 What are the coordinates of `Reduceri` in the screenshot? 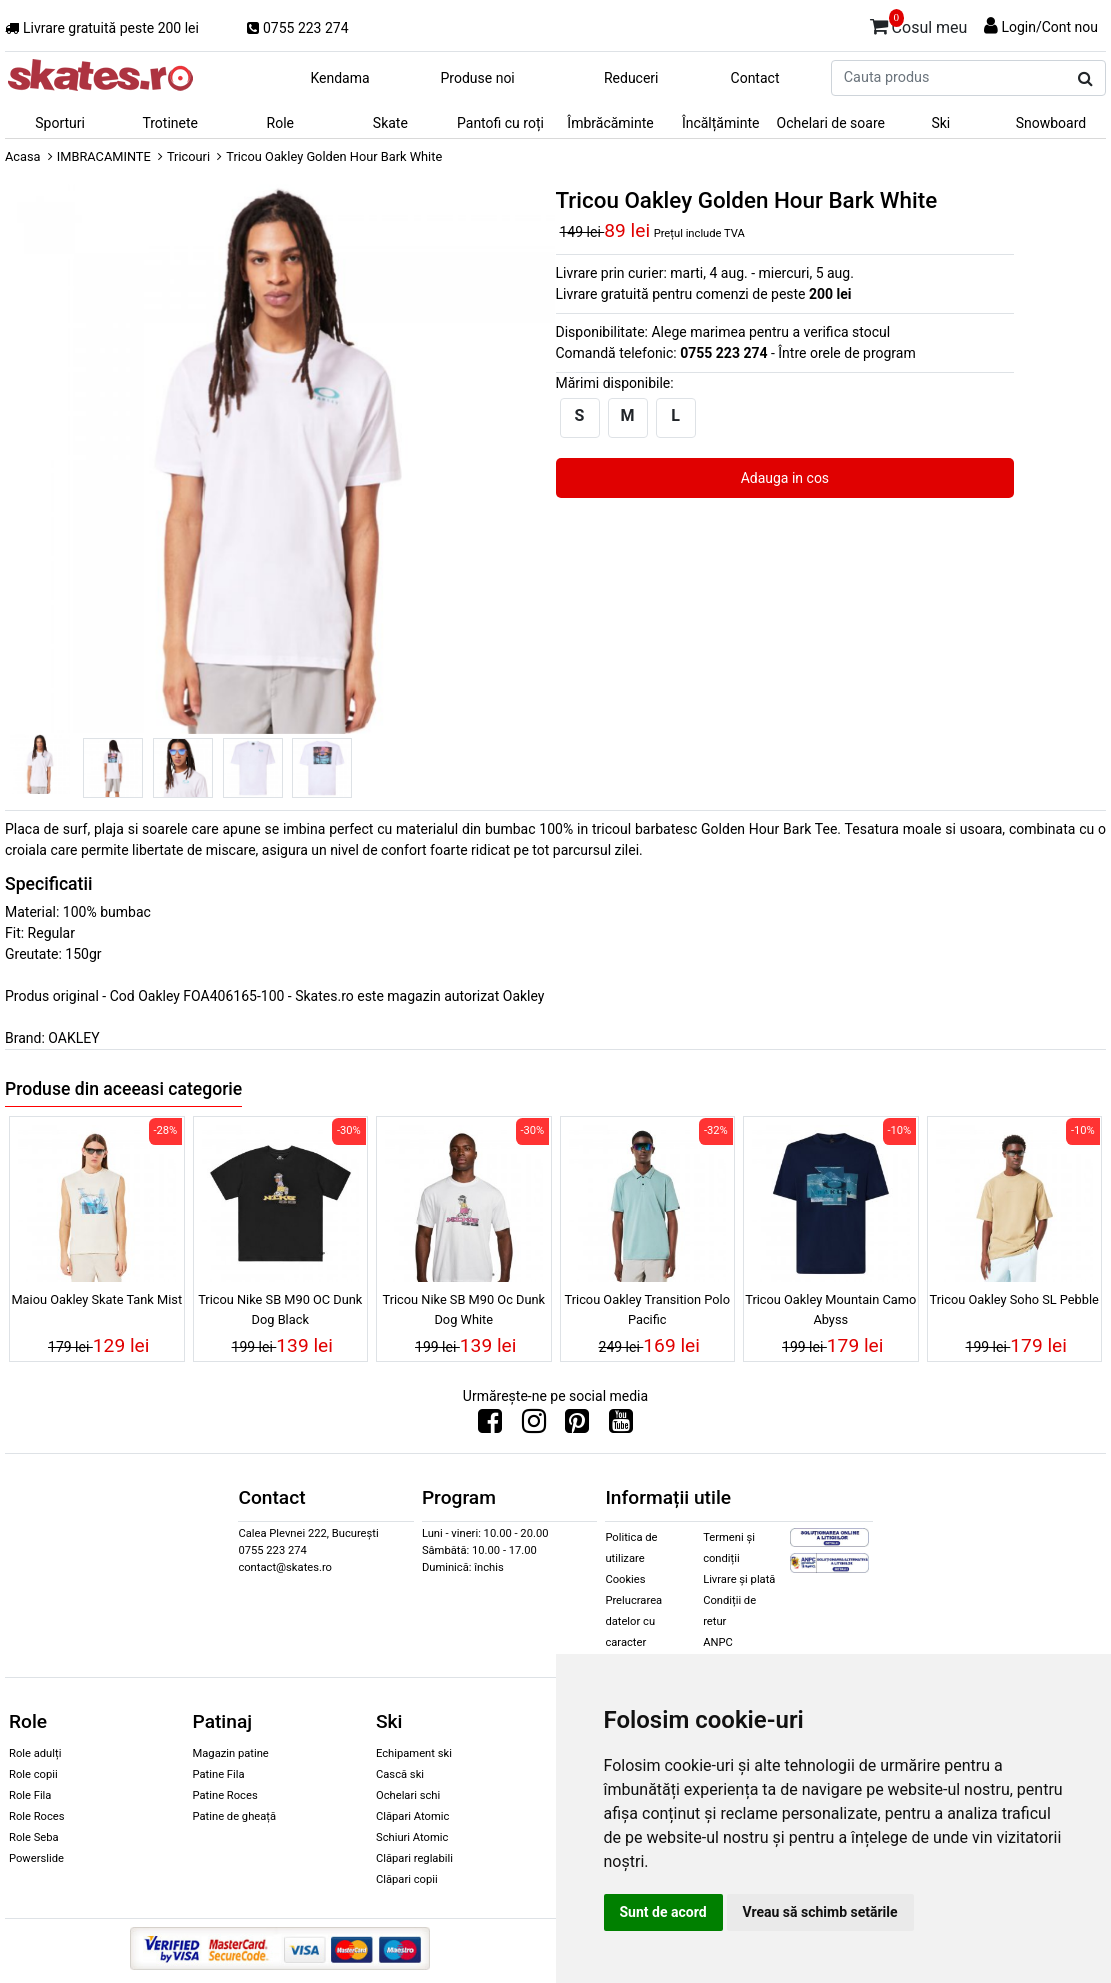 It's located at (631, 78).